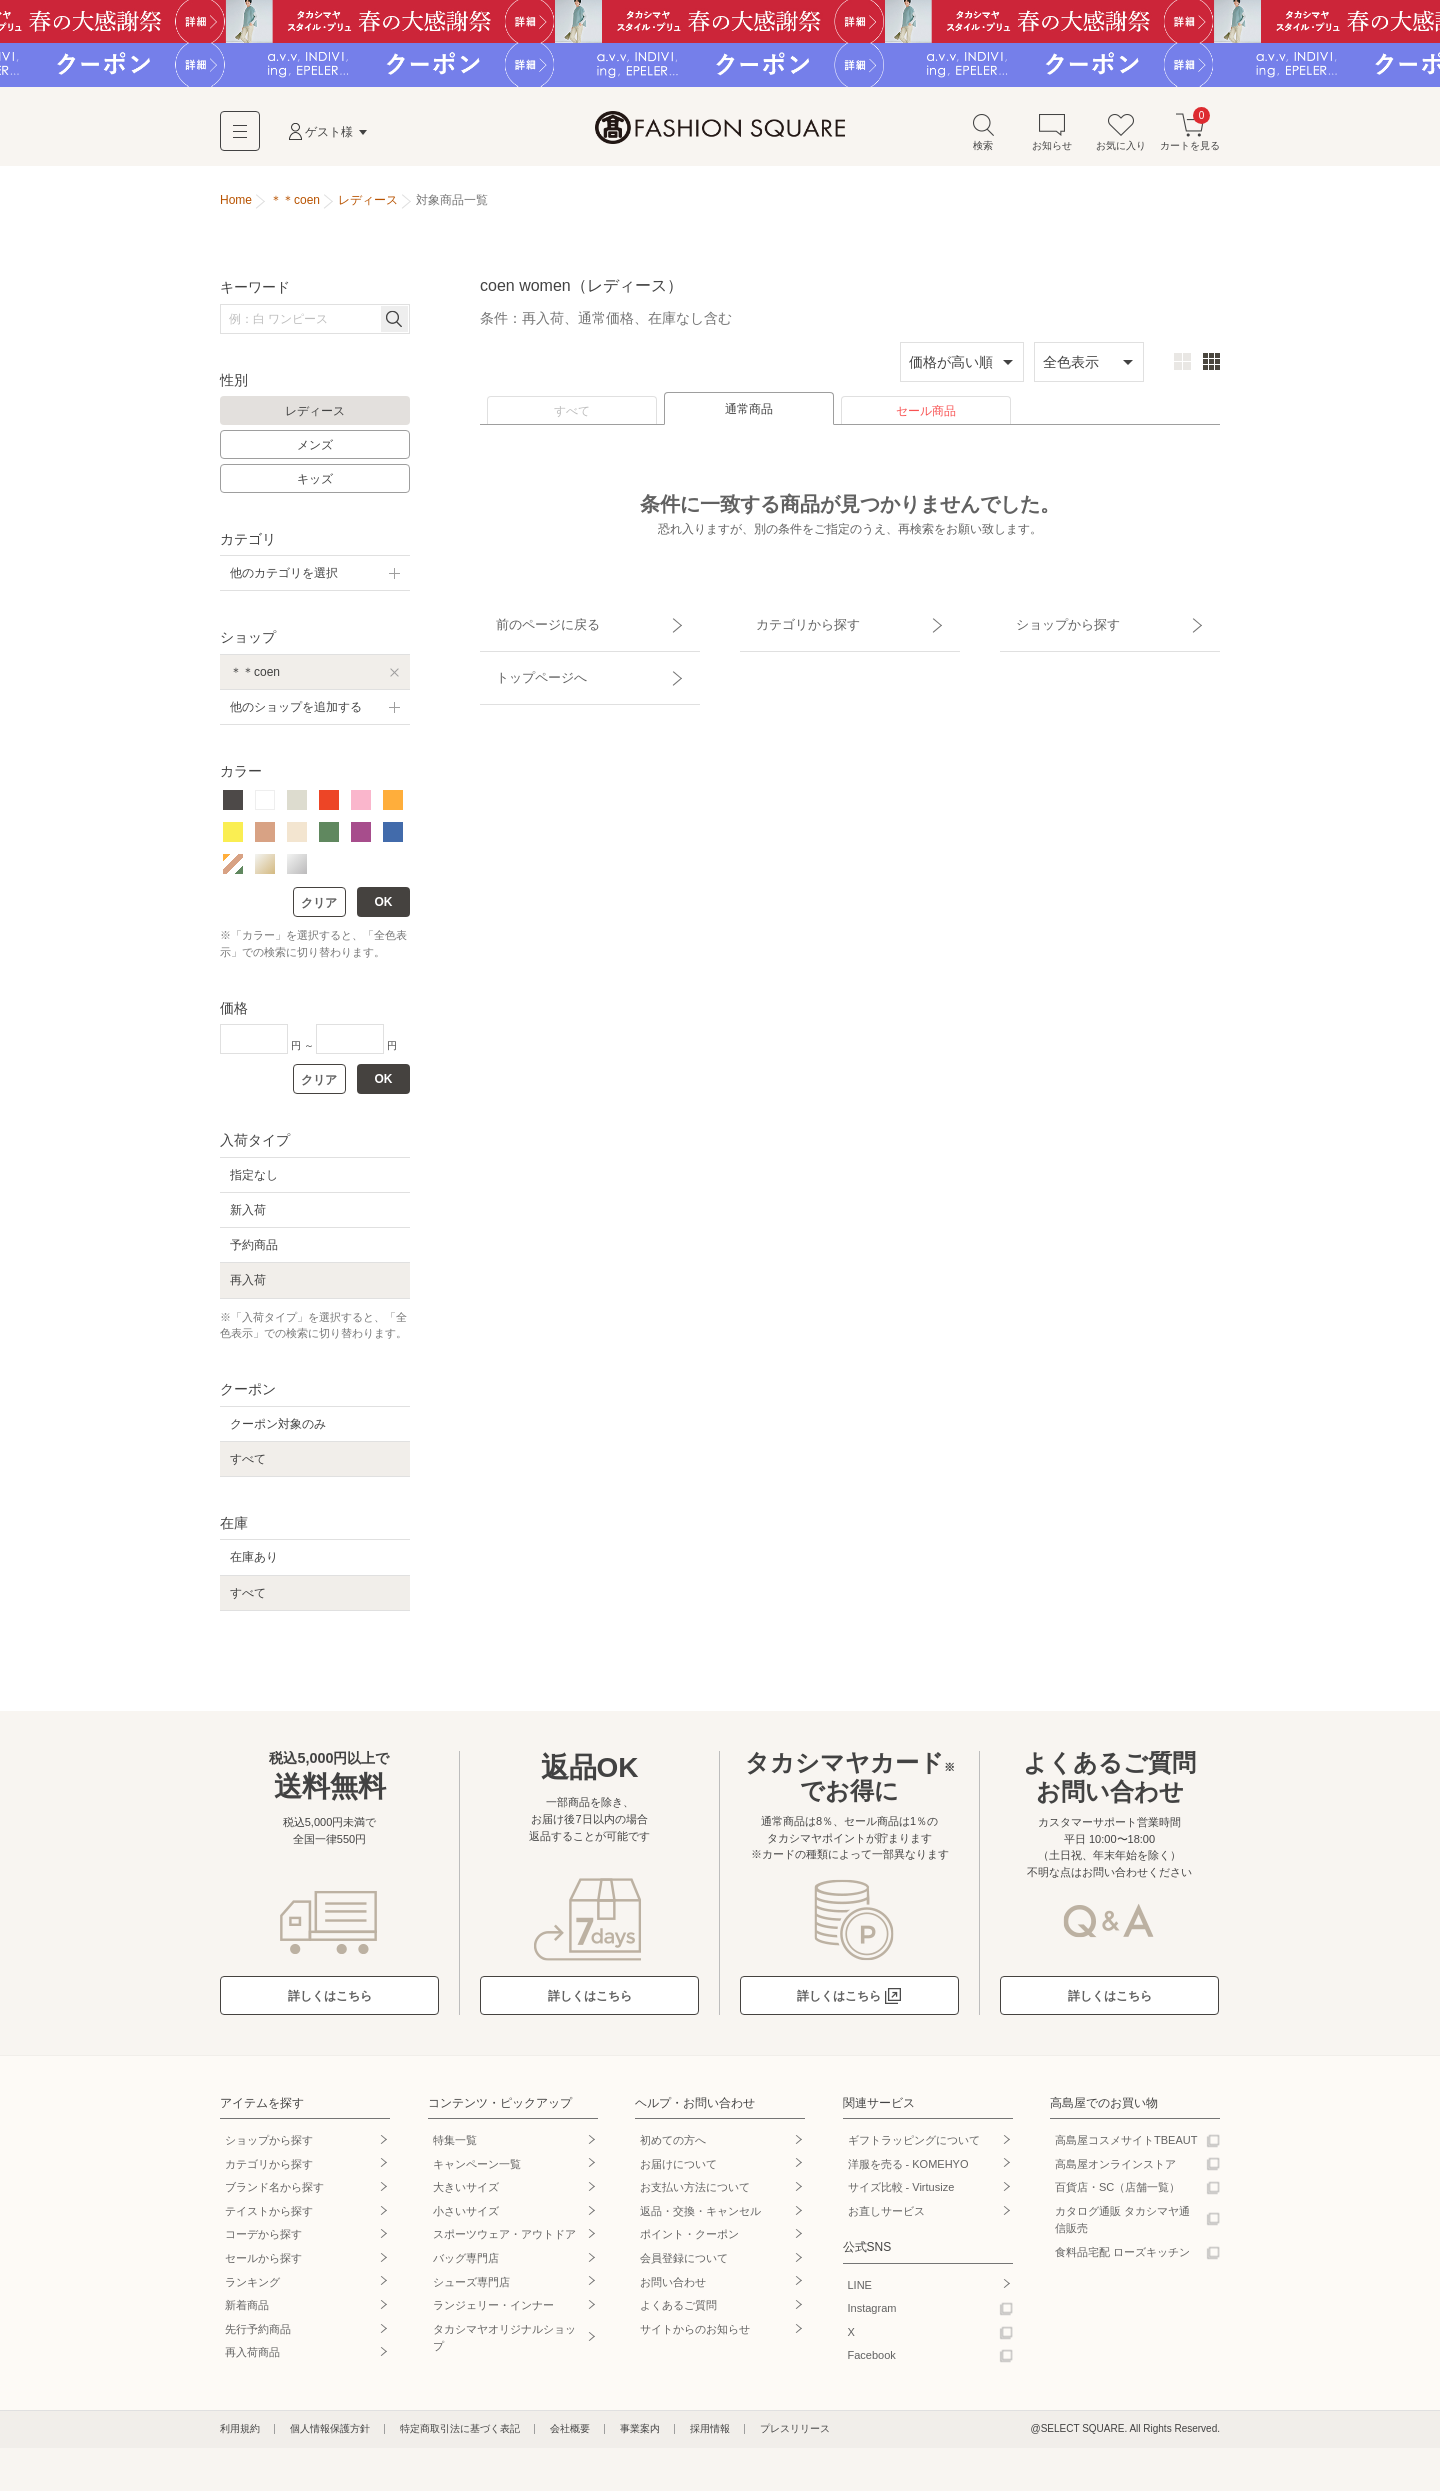 Image resolution: width=1440 pixels, height=2491 pixels. What do you see at coordinates (1121, 138) in the screenshot?
I see `お気に入り` at bounding box center [1121, 138].